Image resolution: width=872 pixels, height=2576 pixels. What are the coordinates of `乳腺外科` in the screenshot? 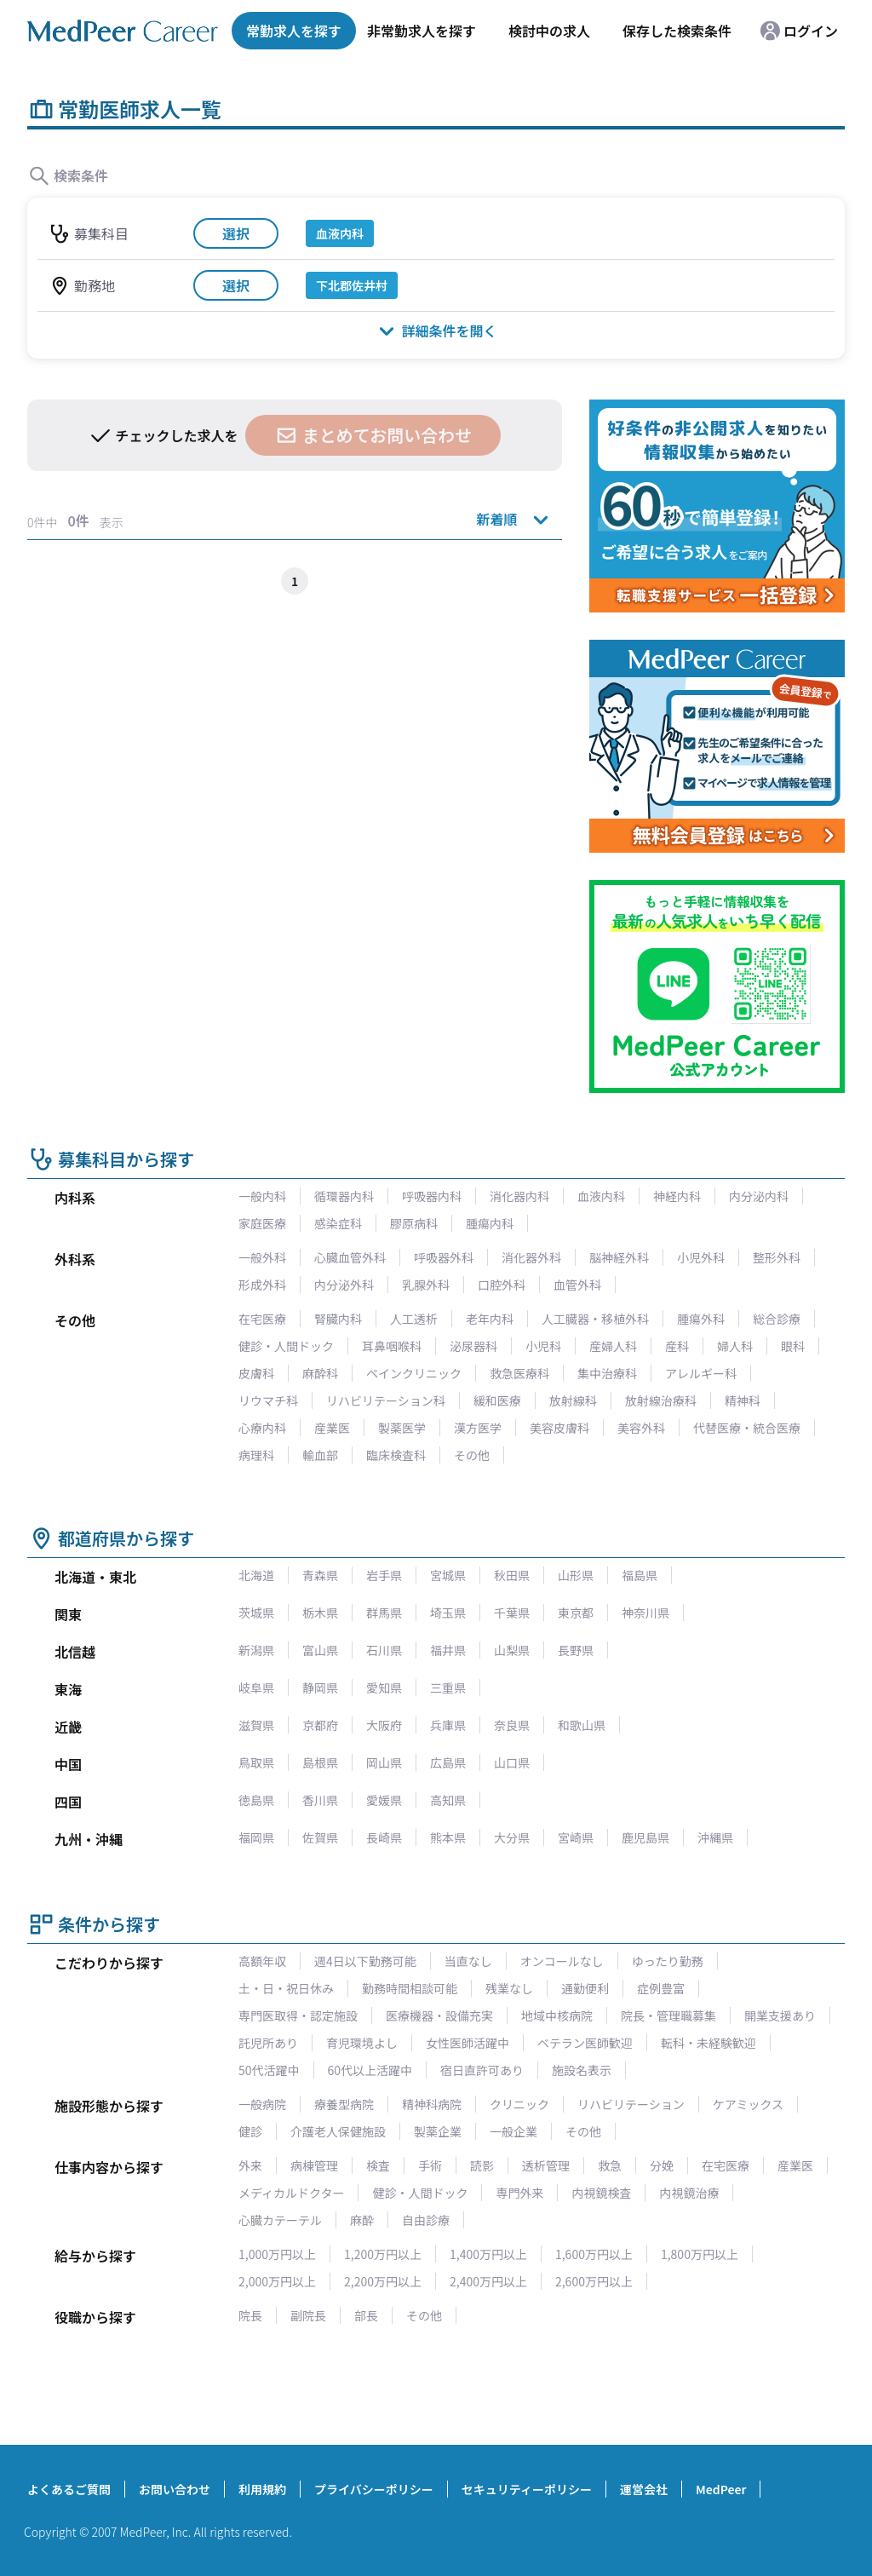 It's located at (426, 1284).